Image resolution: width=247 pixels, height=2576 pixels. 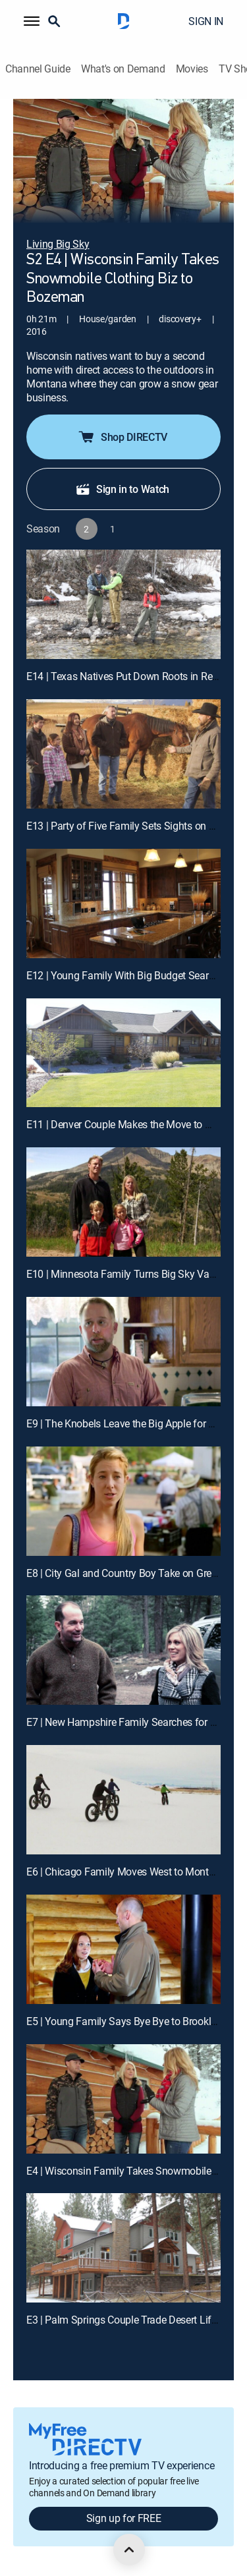 What do you see at coordinates (123, 69) in the screenshot?
I see `What's on Demand` at bounding box center [123, 69].